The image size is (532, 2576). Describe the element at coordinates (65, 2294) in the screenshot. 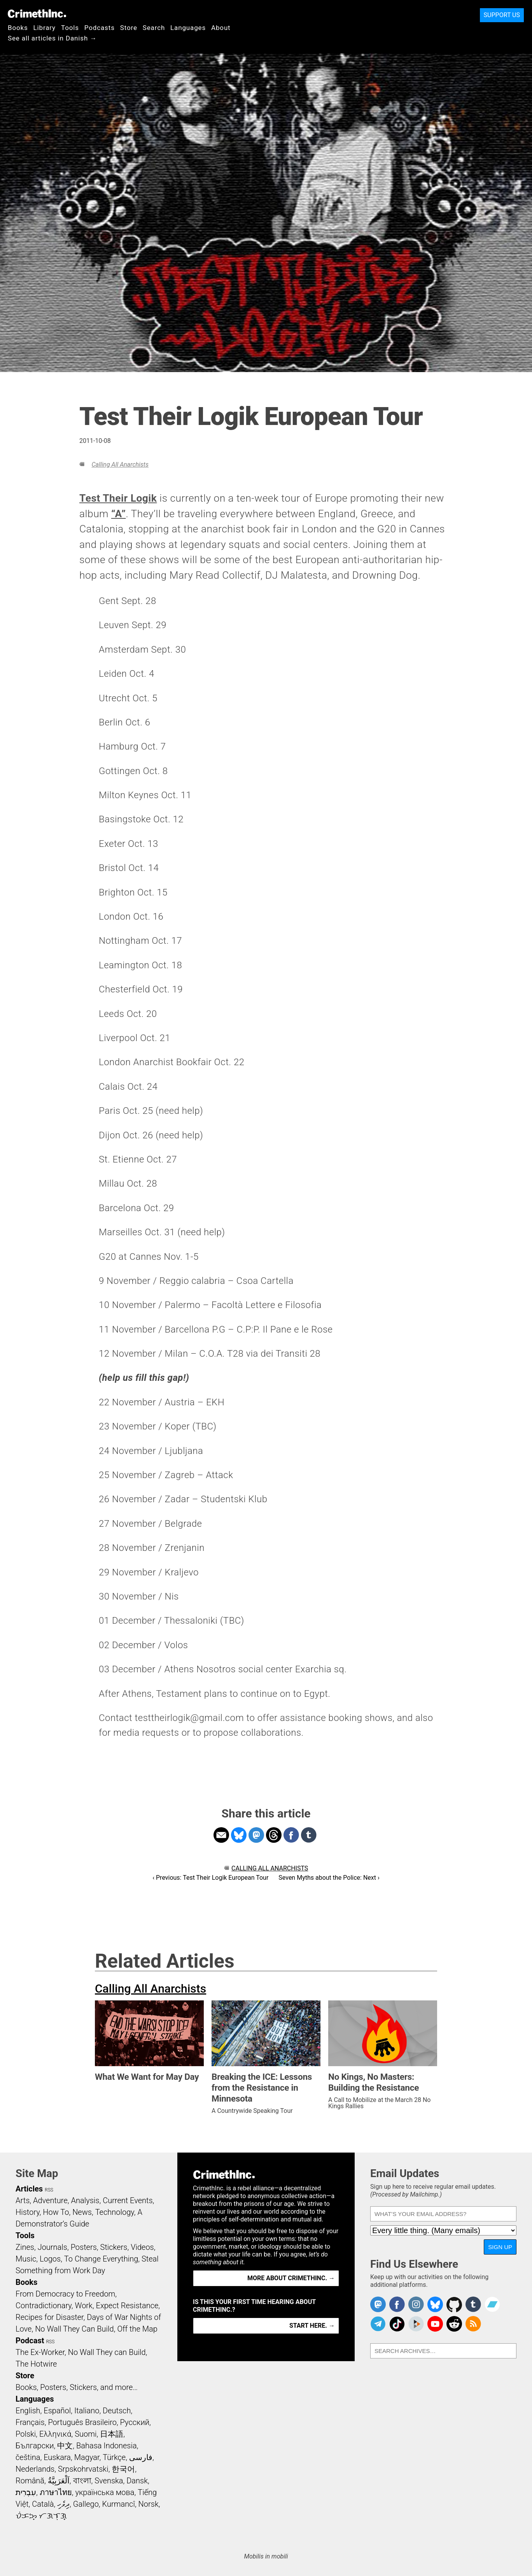

I see `From Democracy to Freedom` at that location.